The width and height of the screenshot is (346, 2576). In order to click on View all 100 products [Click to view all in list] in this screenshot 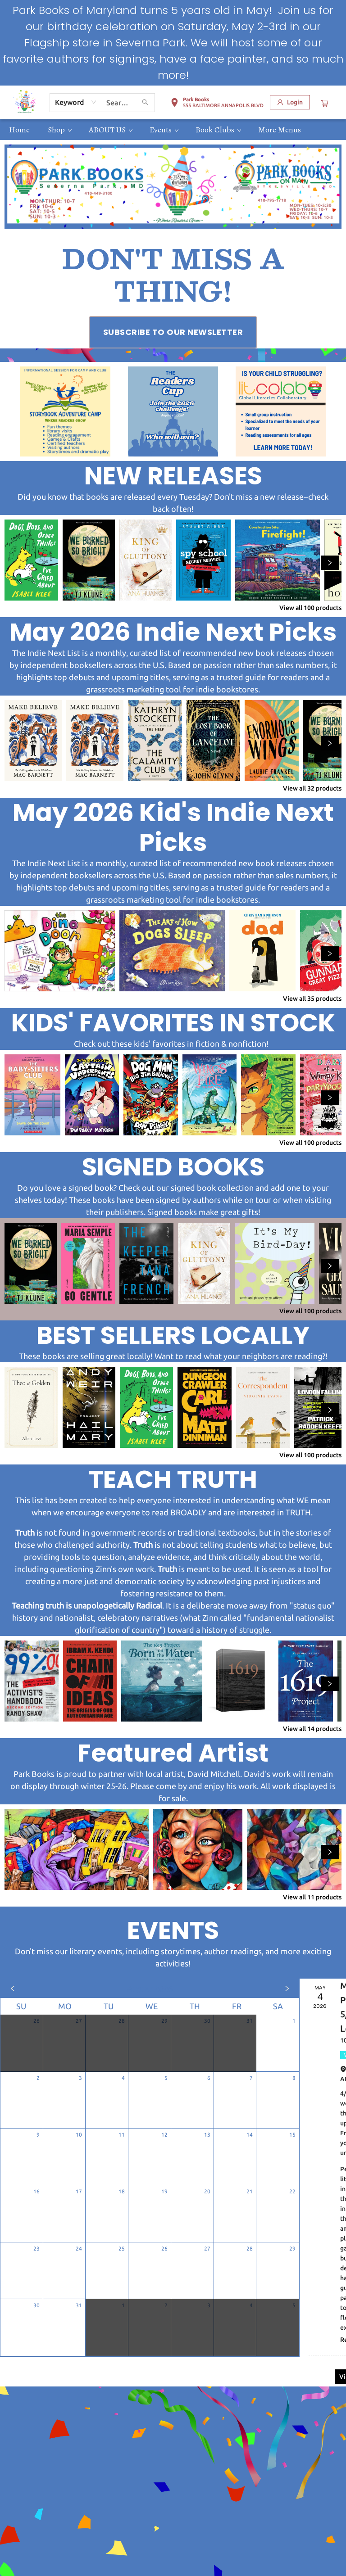, I will do `click(310, 607)`.